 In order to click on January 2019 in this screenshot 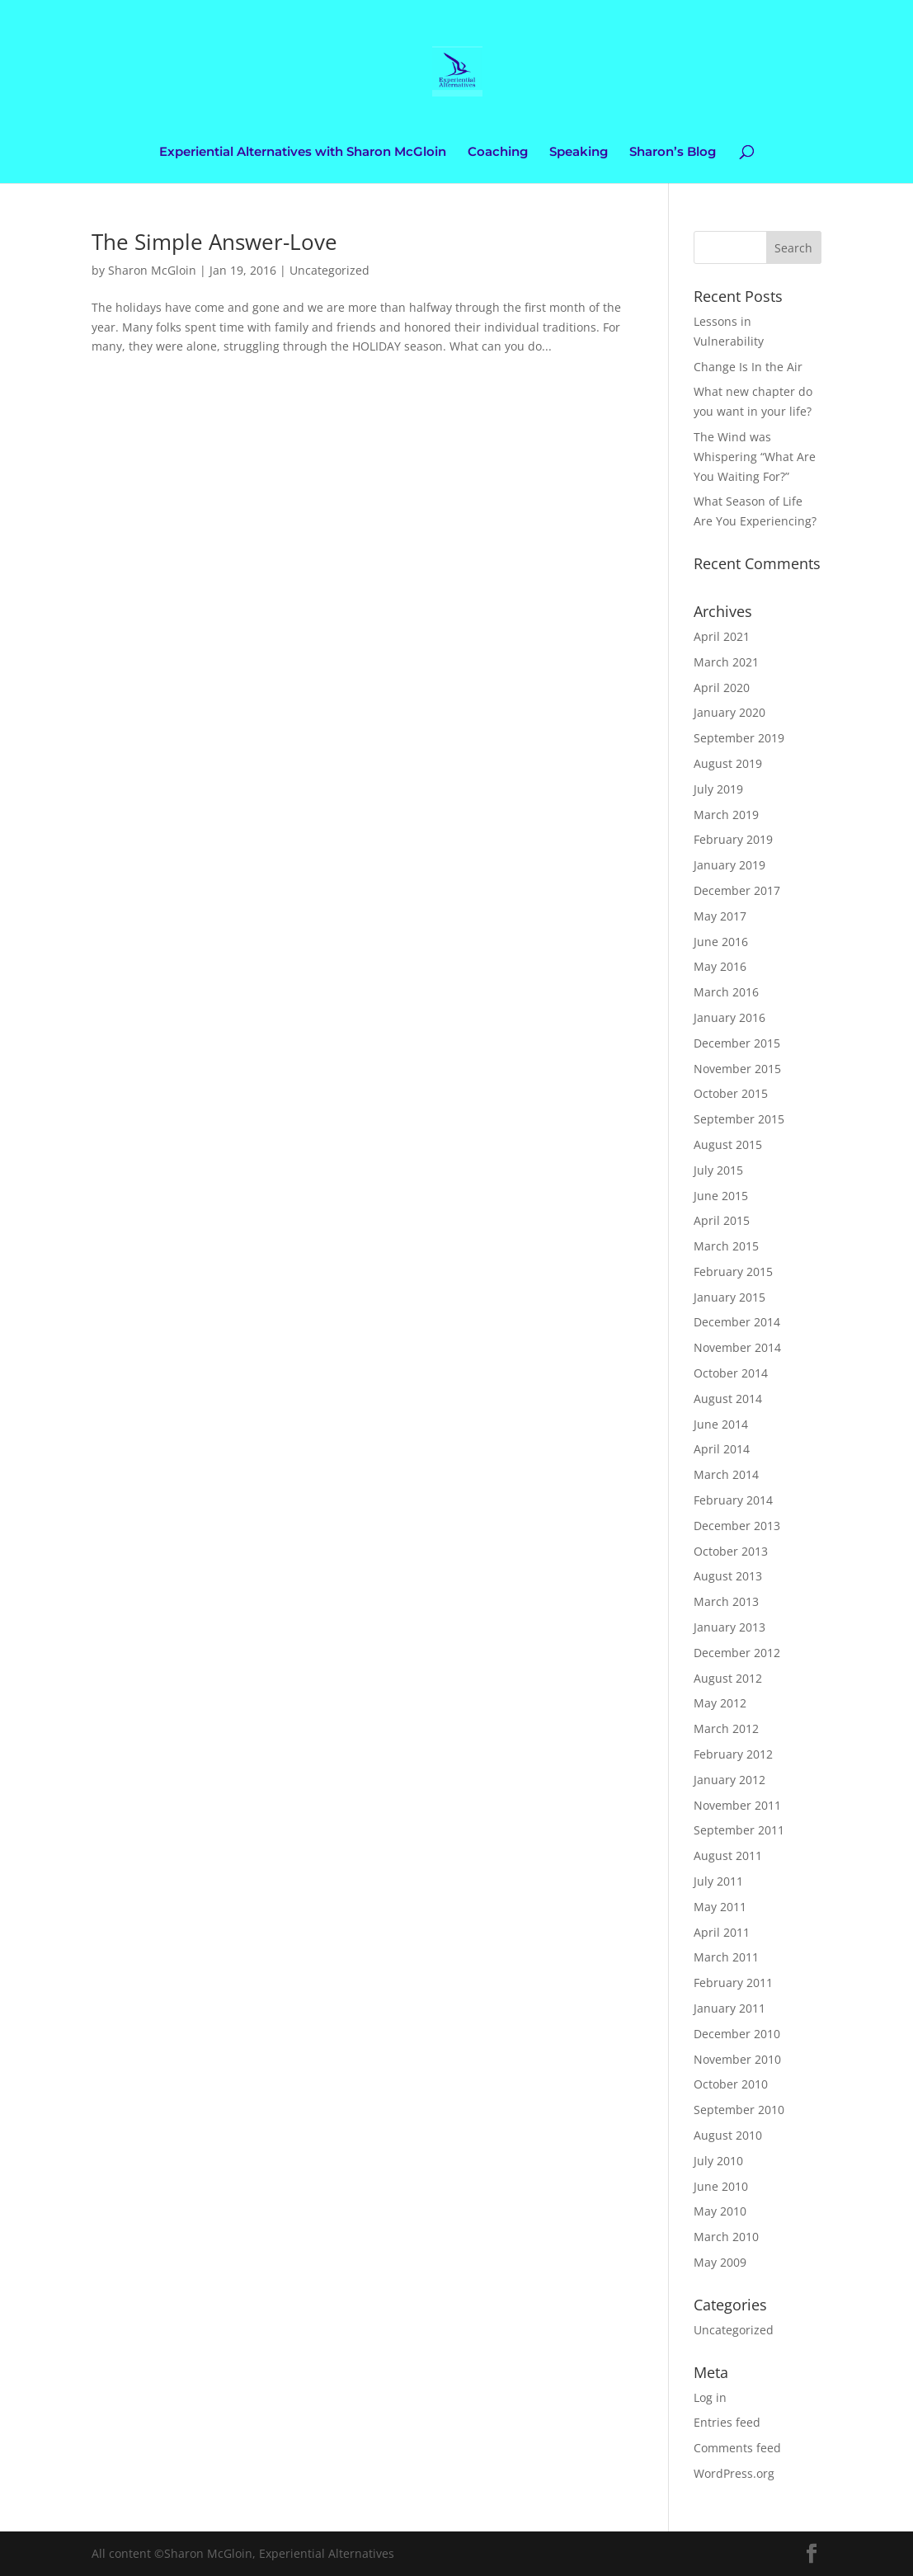, I will do `click(729, 865)`.